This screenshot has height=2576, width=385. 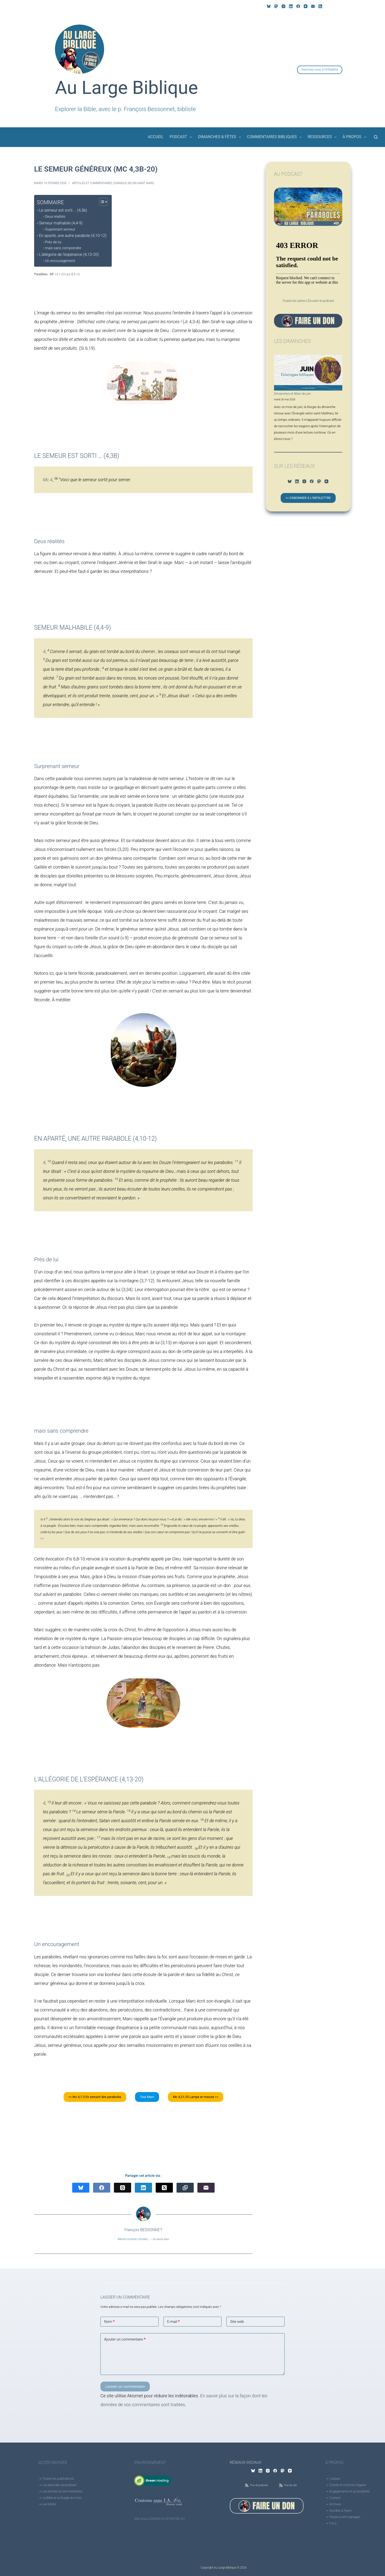 What do you see at coordinates (298, 6) in the screenshot?
I see `[Facebook]` at bounding box center [298, 6].